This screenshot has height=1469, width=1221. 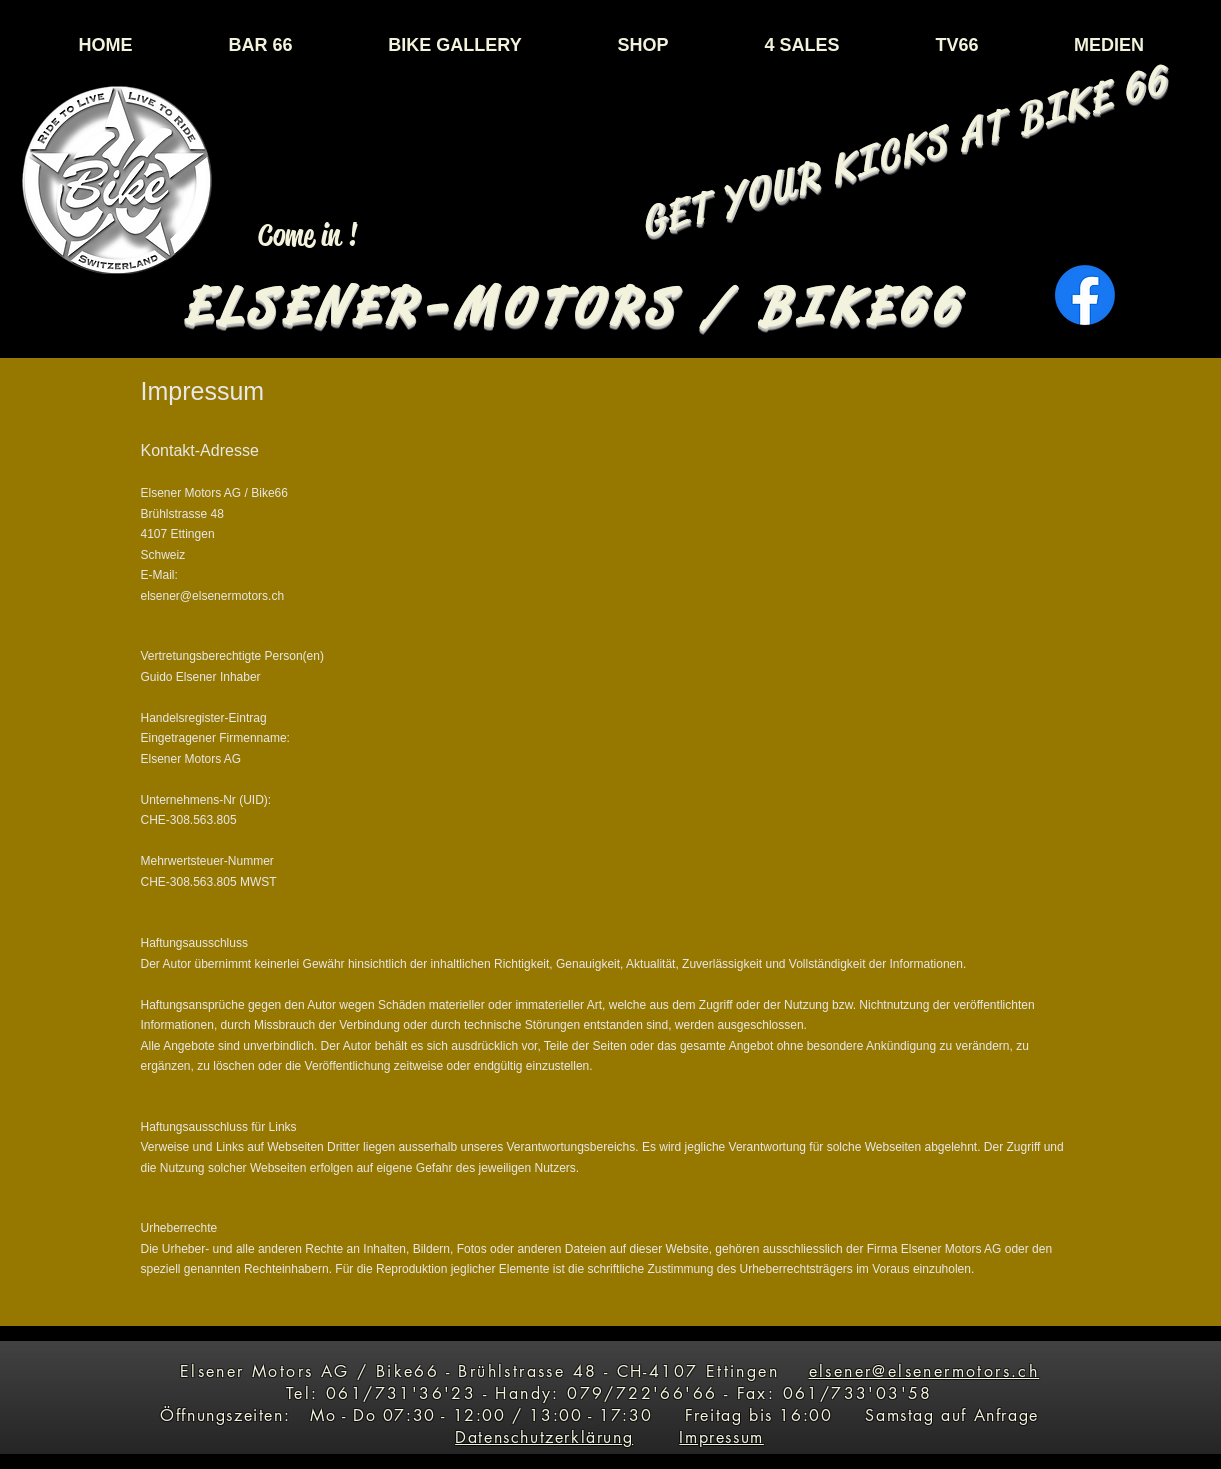 What do you see at coordinates (924, 1371) in the screenshot?
I see `elsener@elsenermotors.ch` at bounding box center [924, 1371].